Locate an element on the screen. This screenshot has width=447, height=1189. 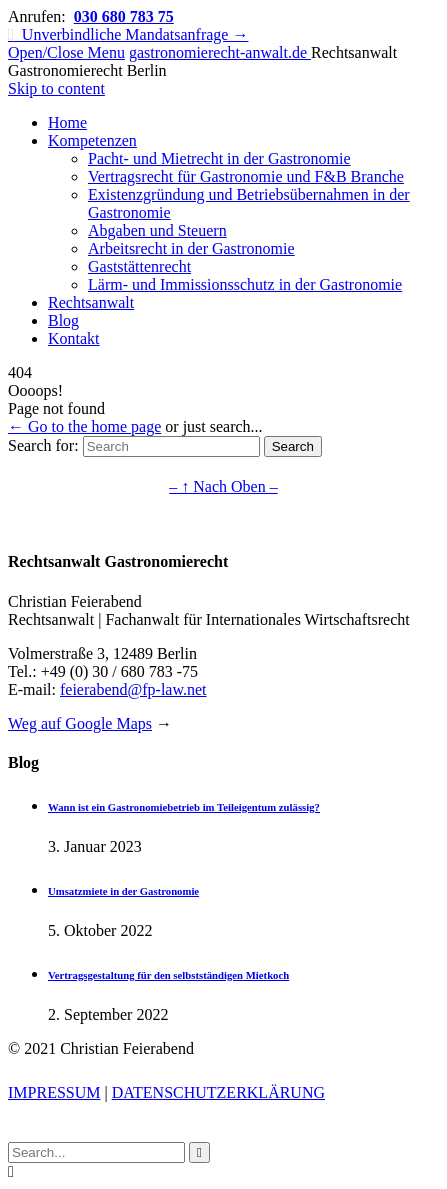
Umsatzmiete in der Gastronomie is located at coordinates (123, 891).